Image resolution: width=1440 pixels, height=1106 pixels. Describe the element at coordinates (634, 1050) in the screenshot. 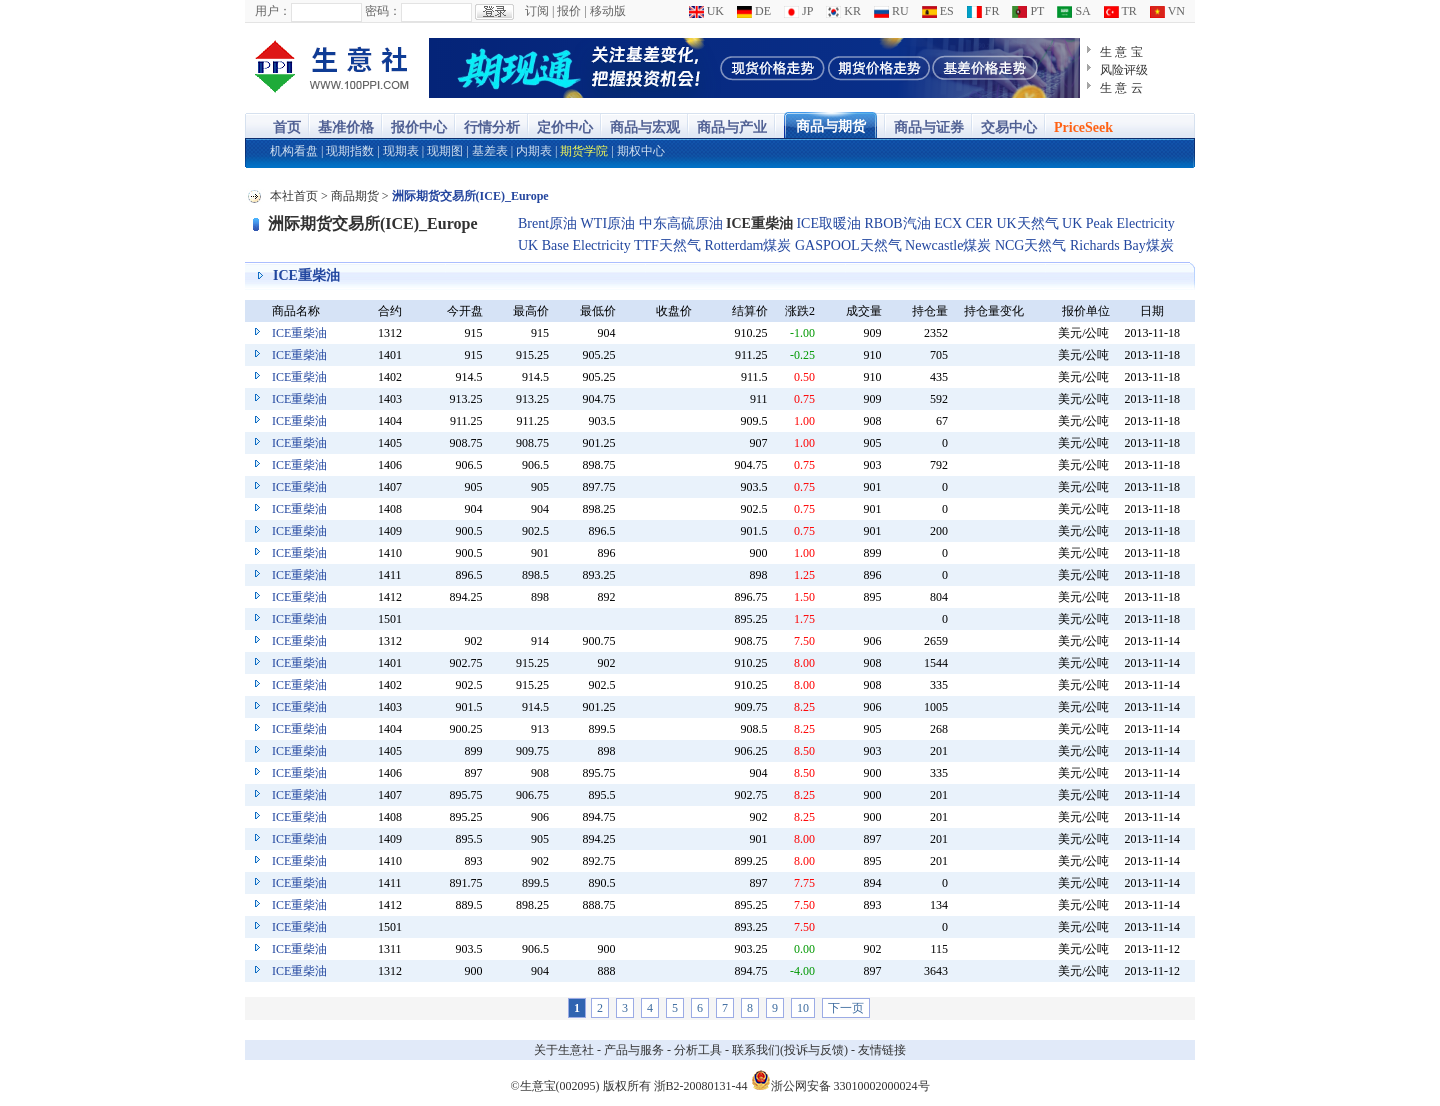

I see `产品与服务` at that location.